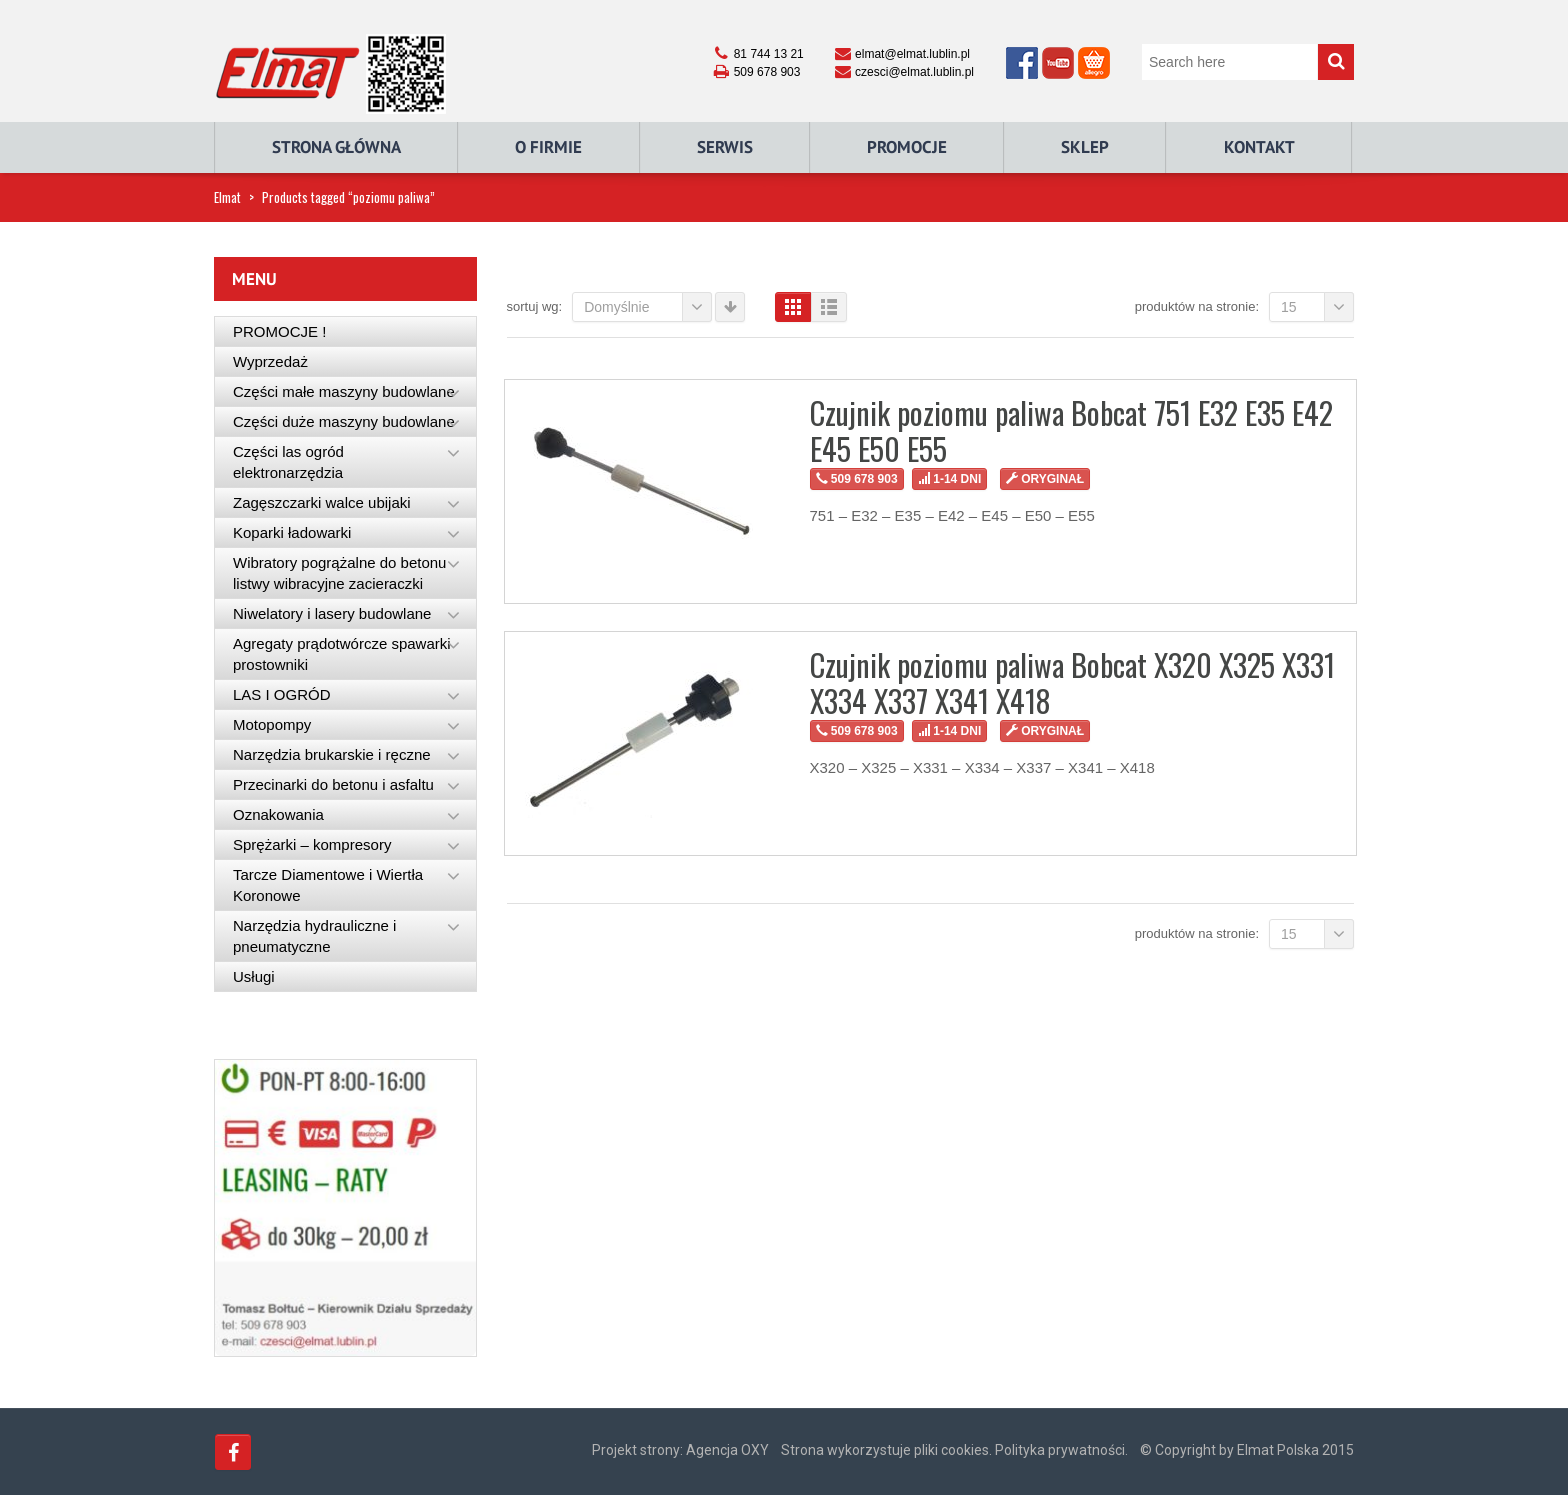  What do you see at coordinates (272, 724) in the screenshot?
I see `Motopompy` at bounding box center [272, 724].